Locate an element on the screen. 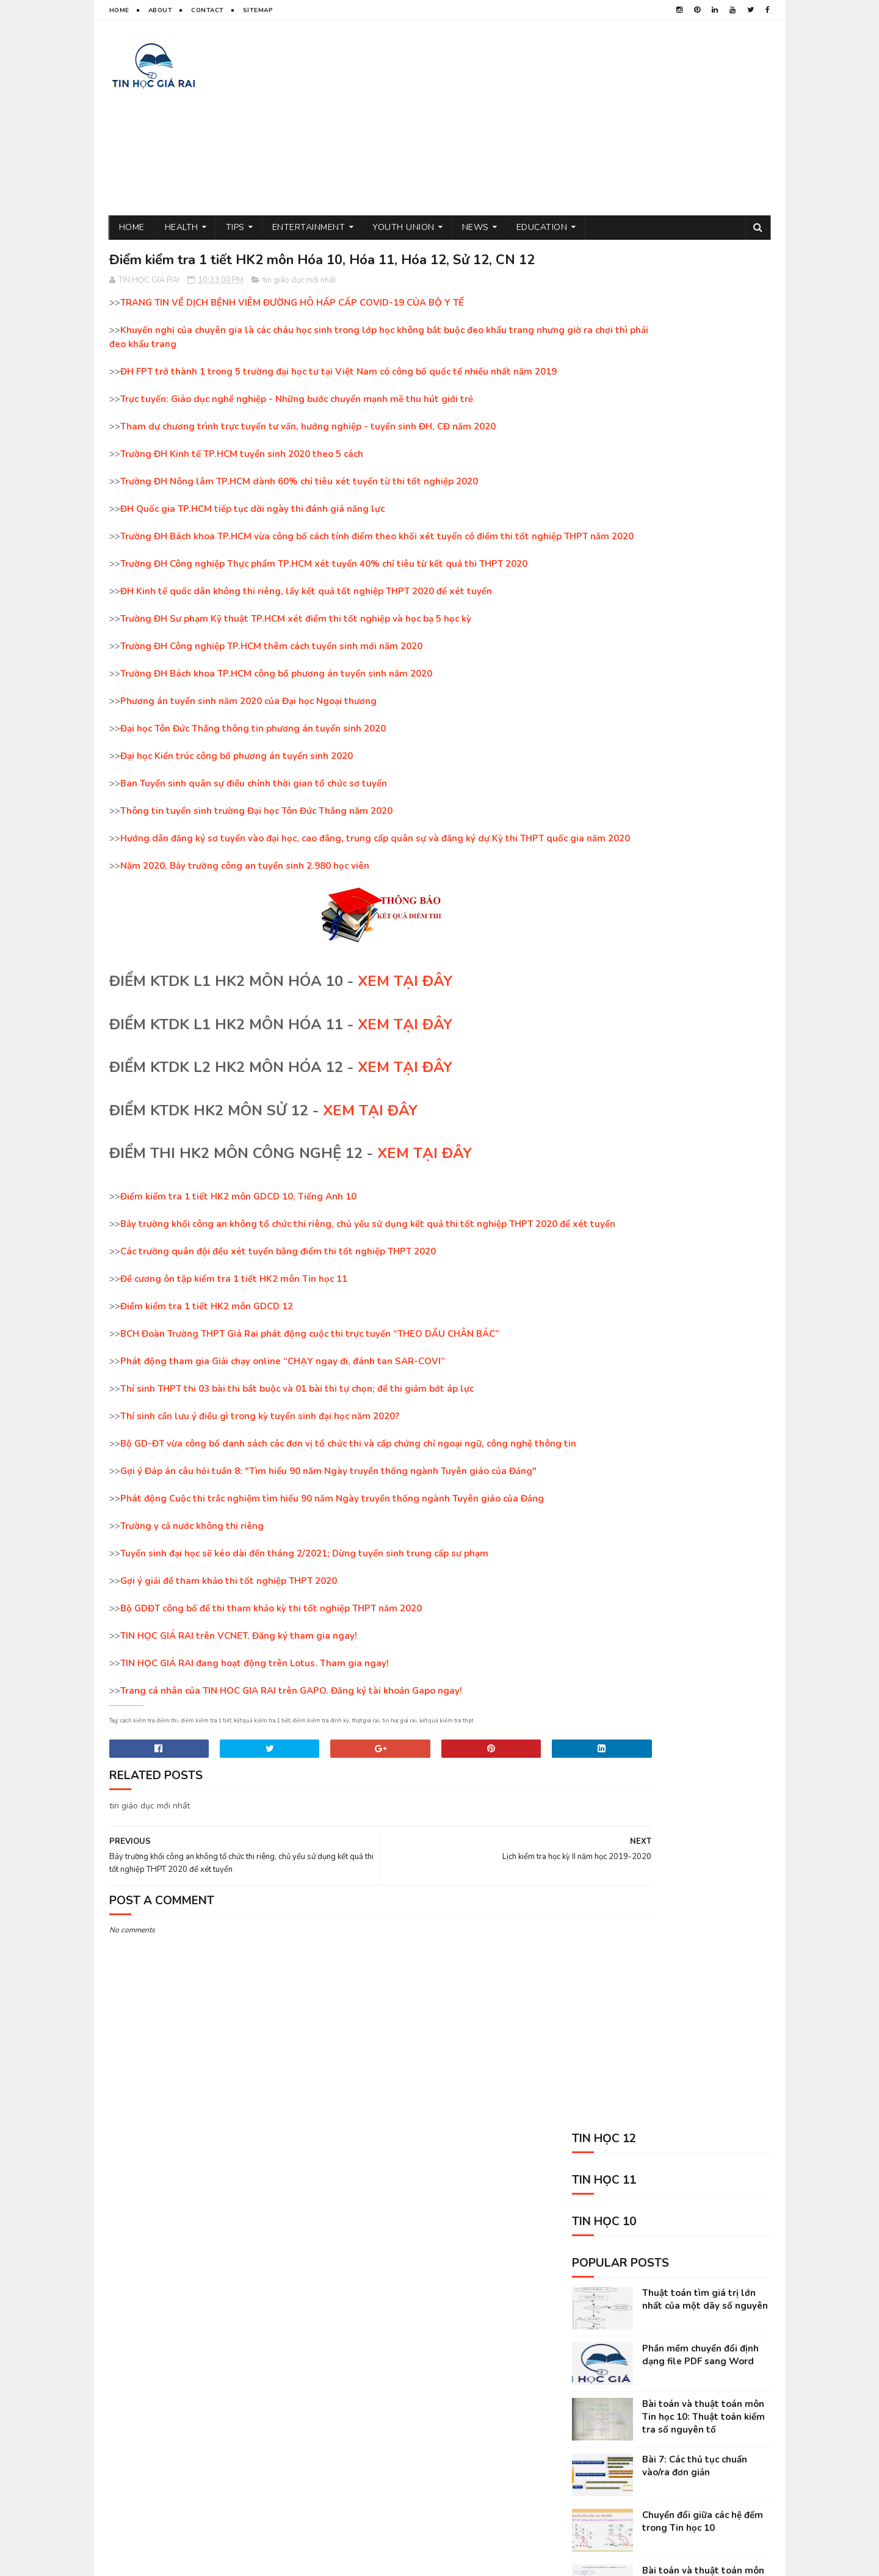  Bài toán và thuật toán môn Tin học 10: Thuật toán giải phương trình bậc nhất và giải phương trình bậc 2 is located at coordinates (703, 705).